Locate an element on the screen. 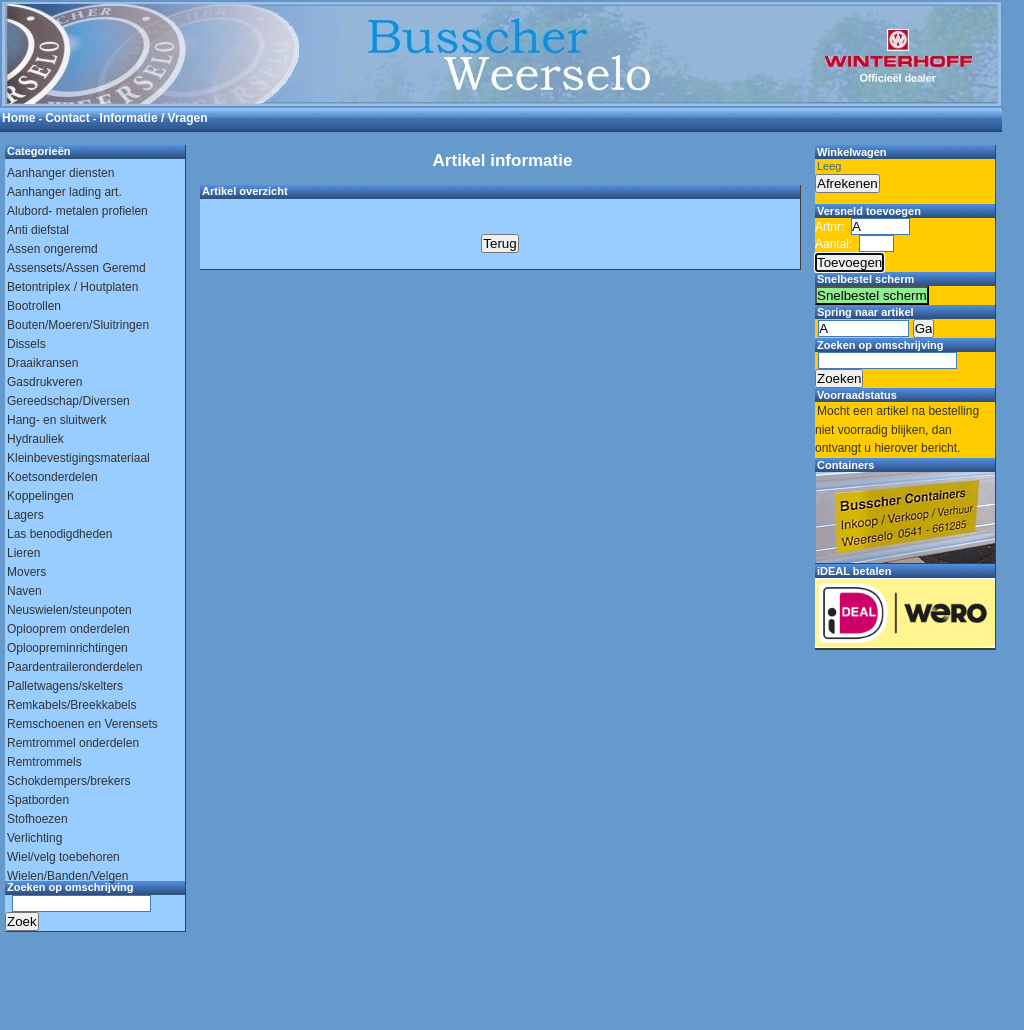  Schokdempers/brekers is located at coordinates (68, 781).